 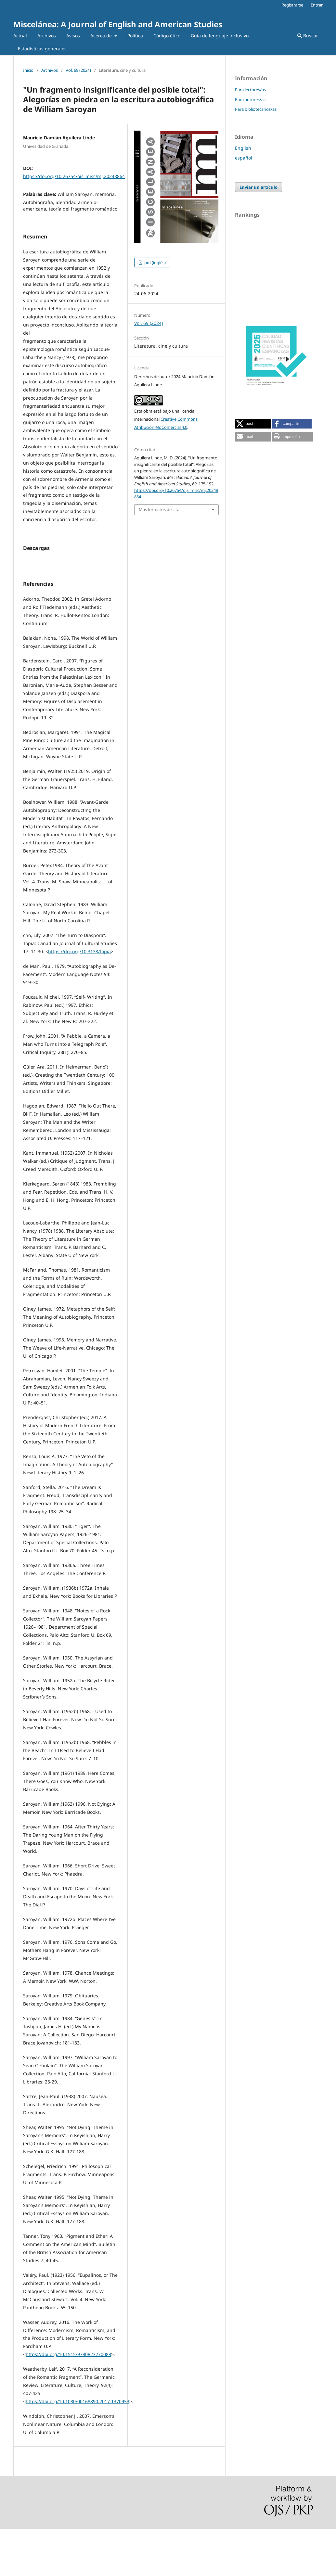 I want to click on Avisos, so click(x=73, y=35).